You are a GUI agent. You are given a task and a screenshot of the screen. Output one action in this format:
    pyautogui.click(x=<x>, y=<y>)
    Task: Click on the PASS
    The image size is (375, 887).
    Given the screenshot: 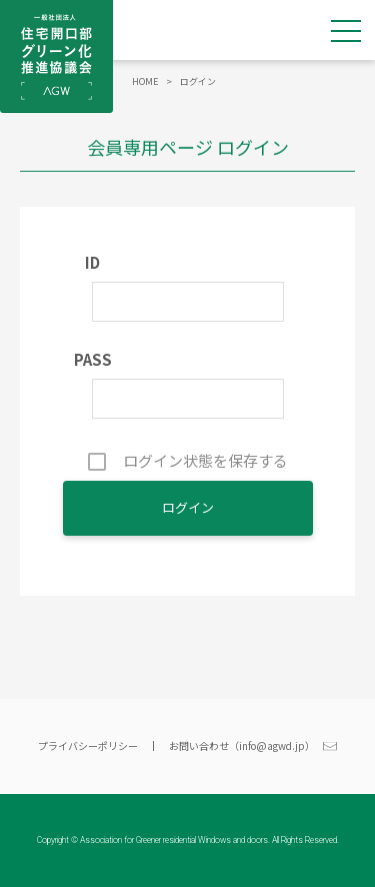 What is the action you would take?
    pyautogui.click(x=93, y=361)
    